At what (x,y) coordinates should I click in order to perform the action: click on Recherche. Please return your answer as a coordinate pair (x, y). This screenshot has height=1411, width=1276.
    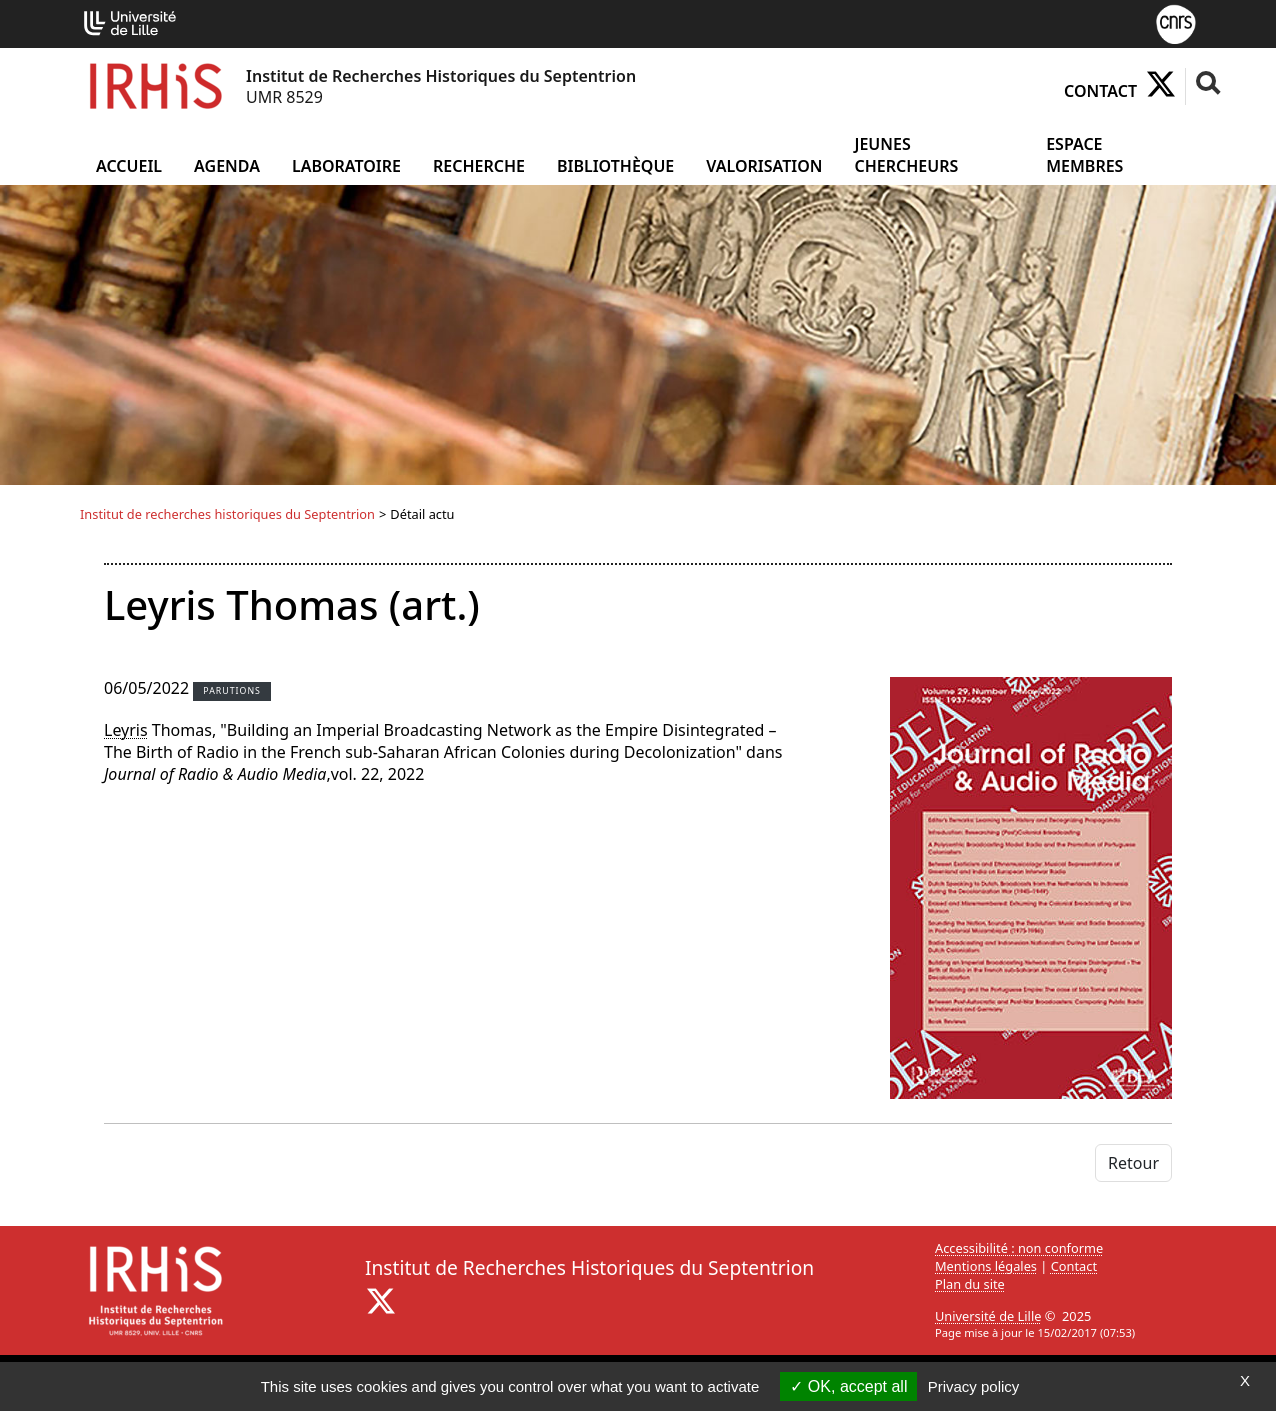
    Looking at the image, I should click on (479, 166).